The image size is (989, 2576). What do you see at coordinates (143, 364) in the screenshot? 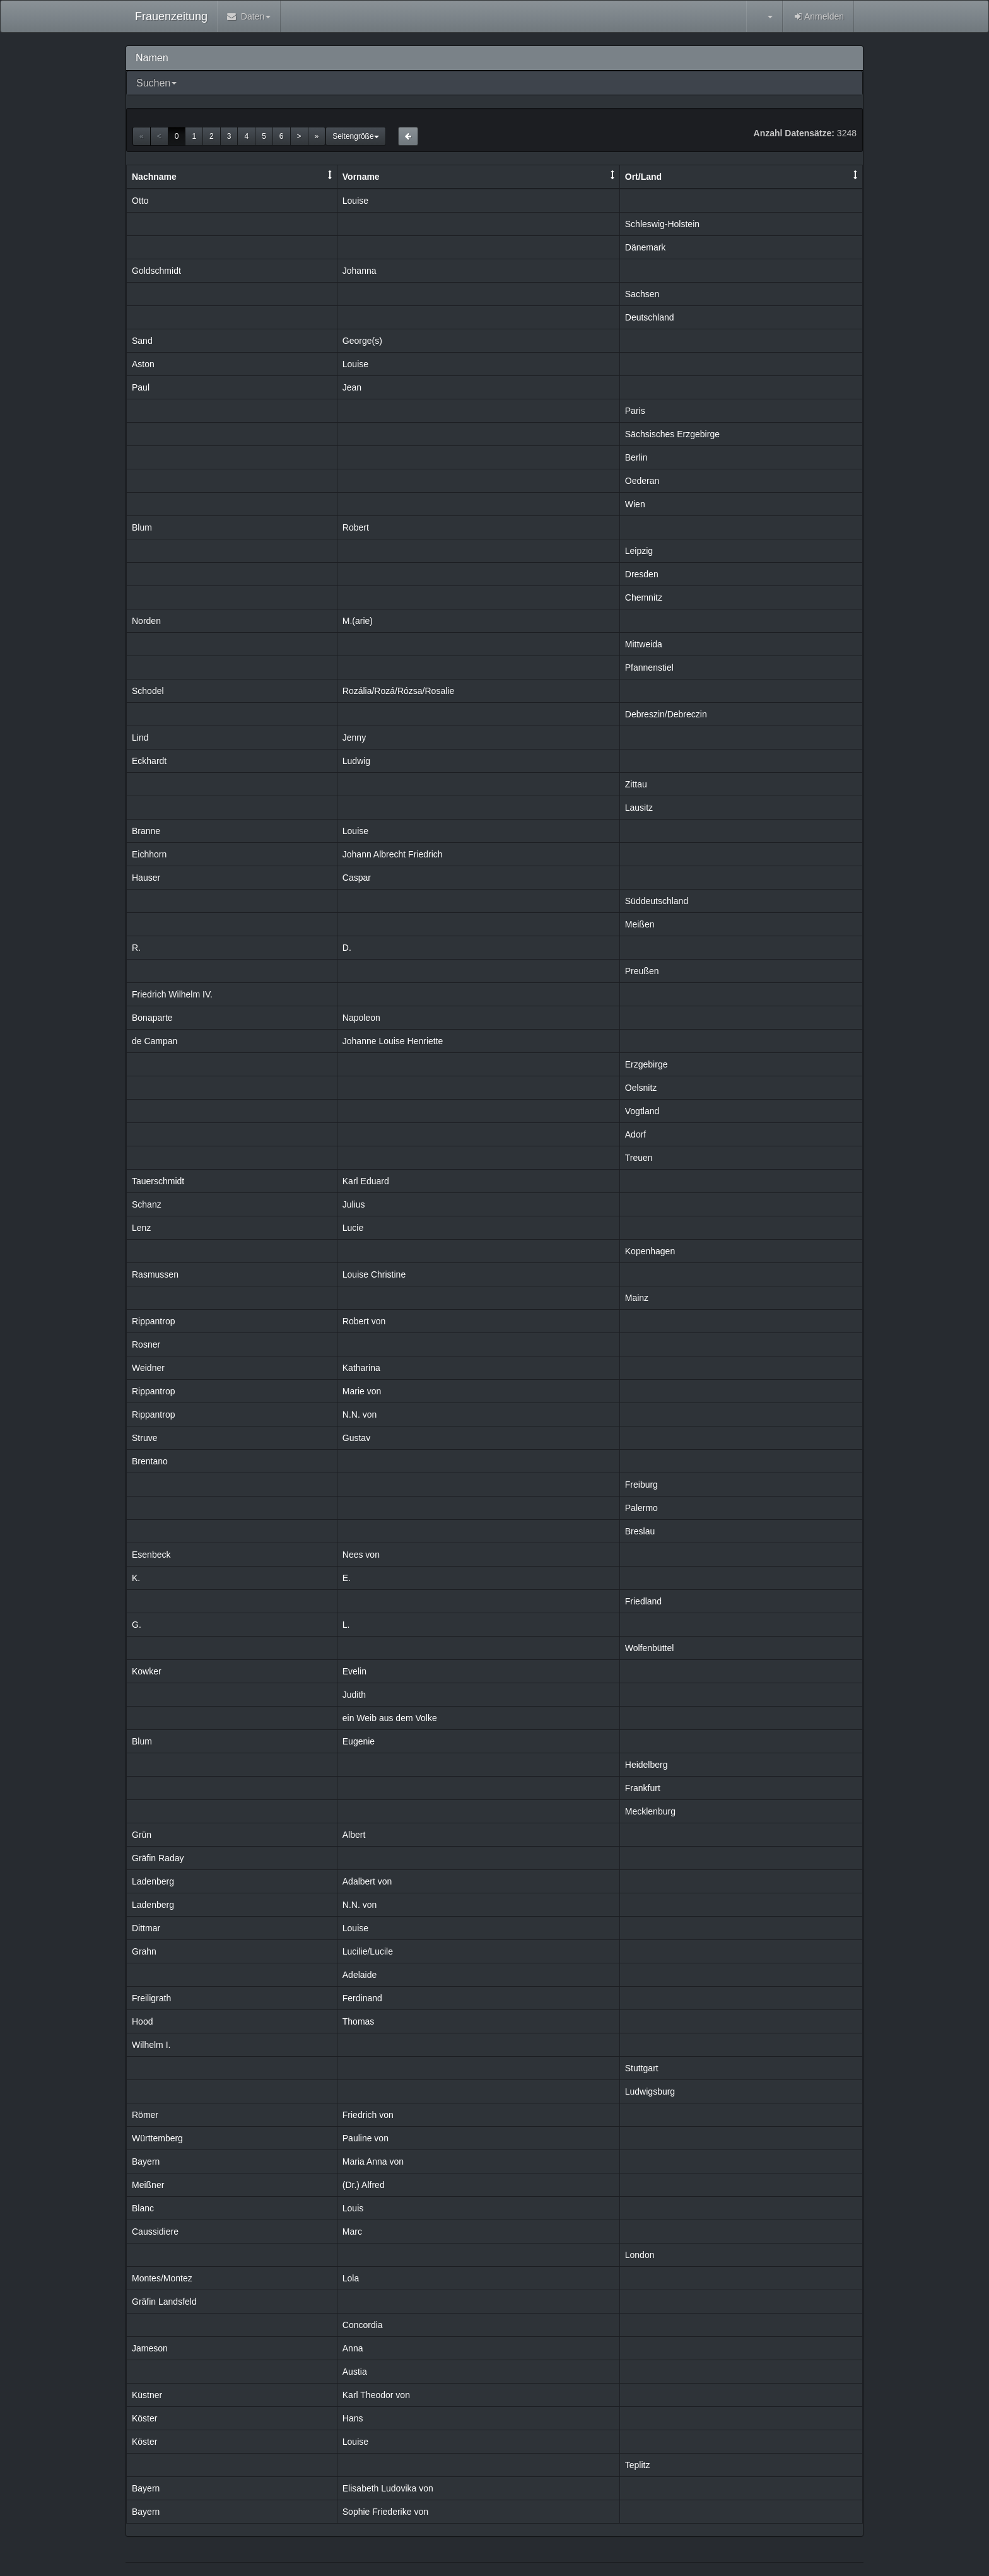
I see `Aston` at bounding box center [143, 364].